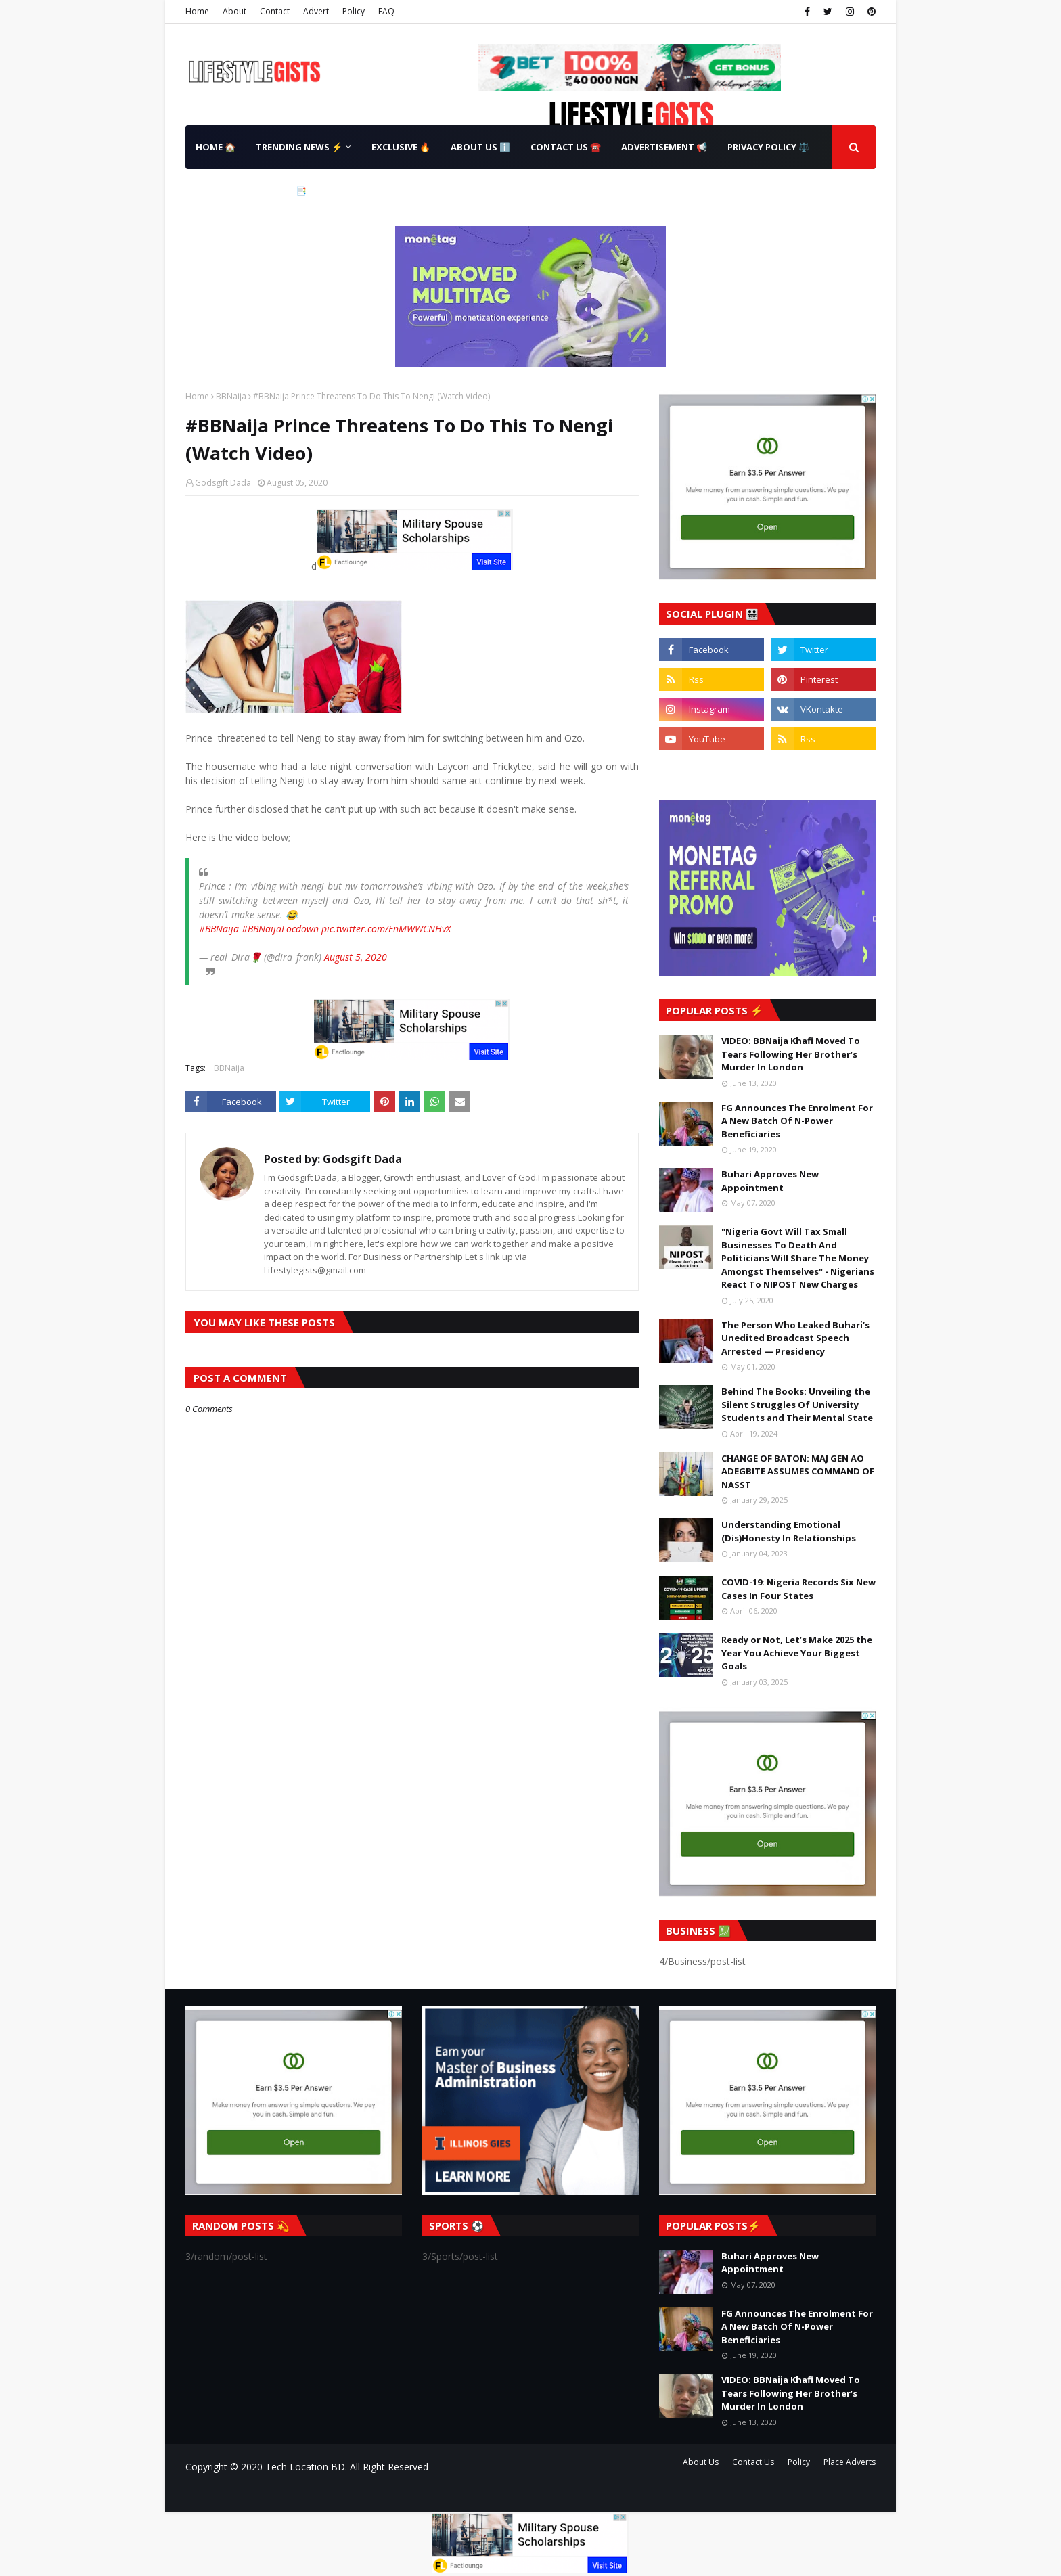 The height and width of the screenshot is (2576, 1061). Describe the element at coordinates (797, 1404) in the screenshot. I see `Behind The Books: Unveiling the Silent Struggles Of University Students and Their Mental State` at that location.